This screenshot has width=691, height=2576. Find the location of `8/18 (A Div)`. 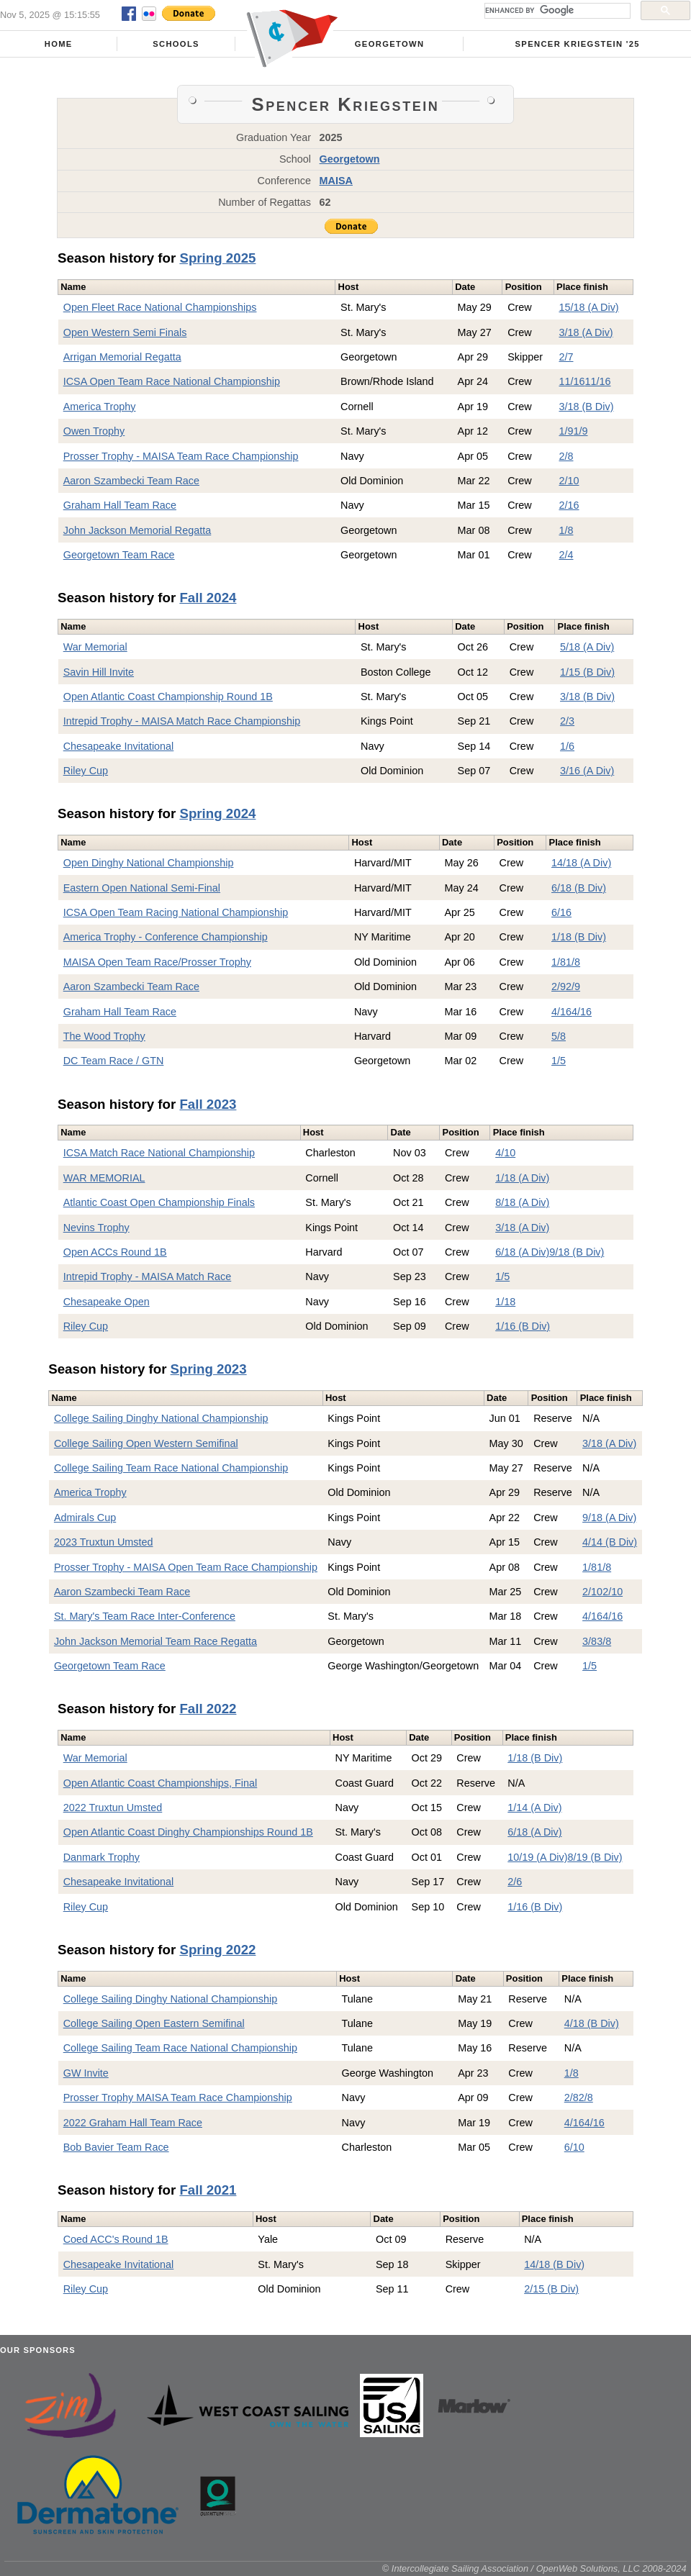

8/18 (A Div) is located at coordinates (522, 1202).